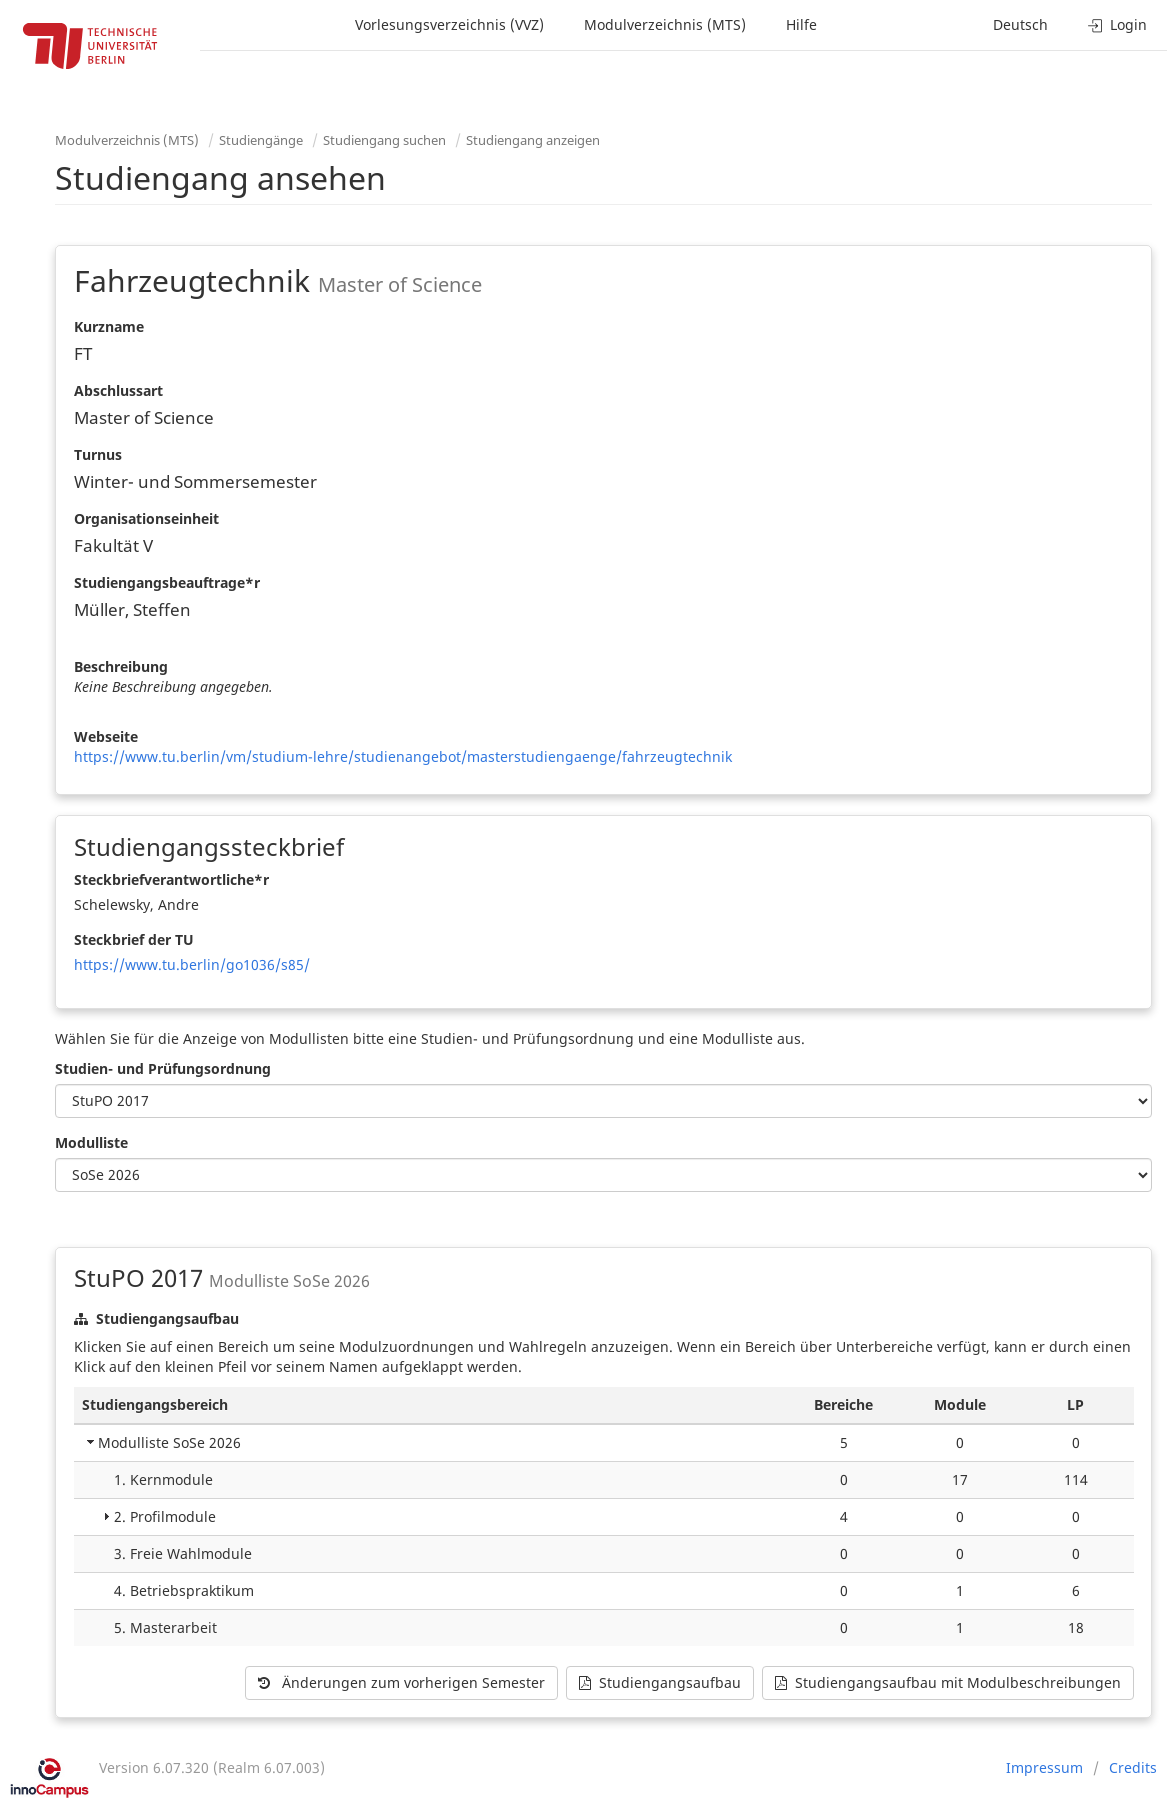 The width and height of the screenshot is (1167, 1808). I want to click on Studiengang anzeigen, so click(533, 140).